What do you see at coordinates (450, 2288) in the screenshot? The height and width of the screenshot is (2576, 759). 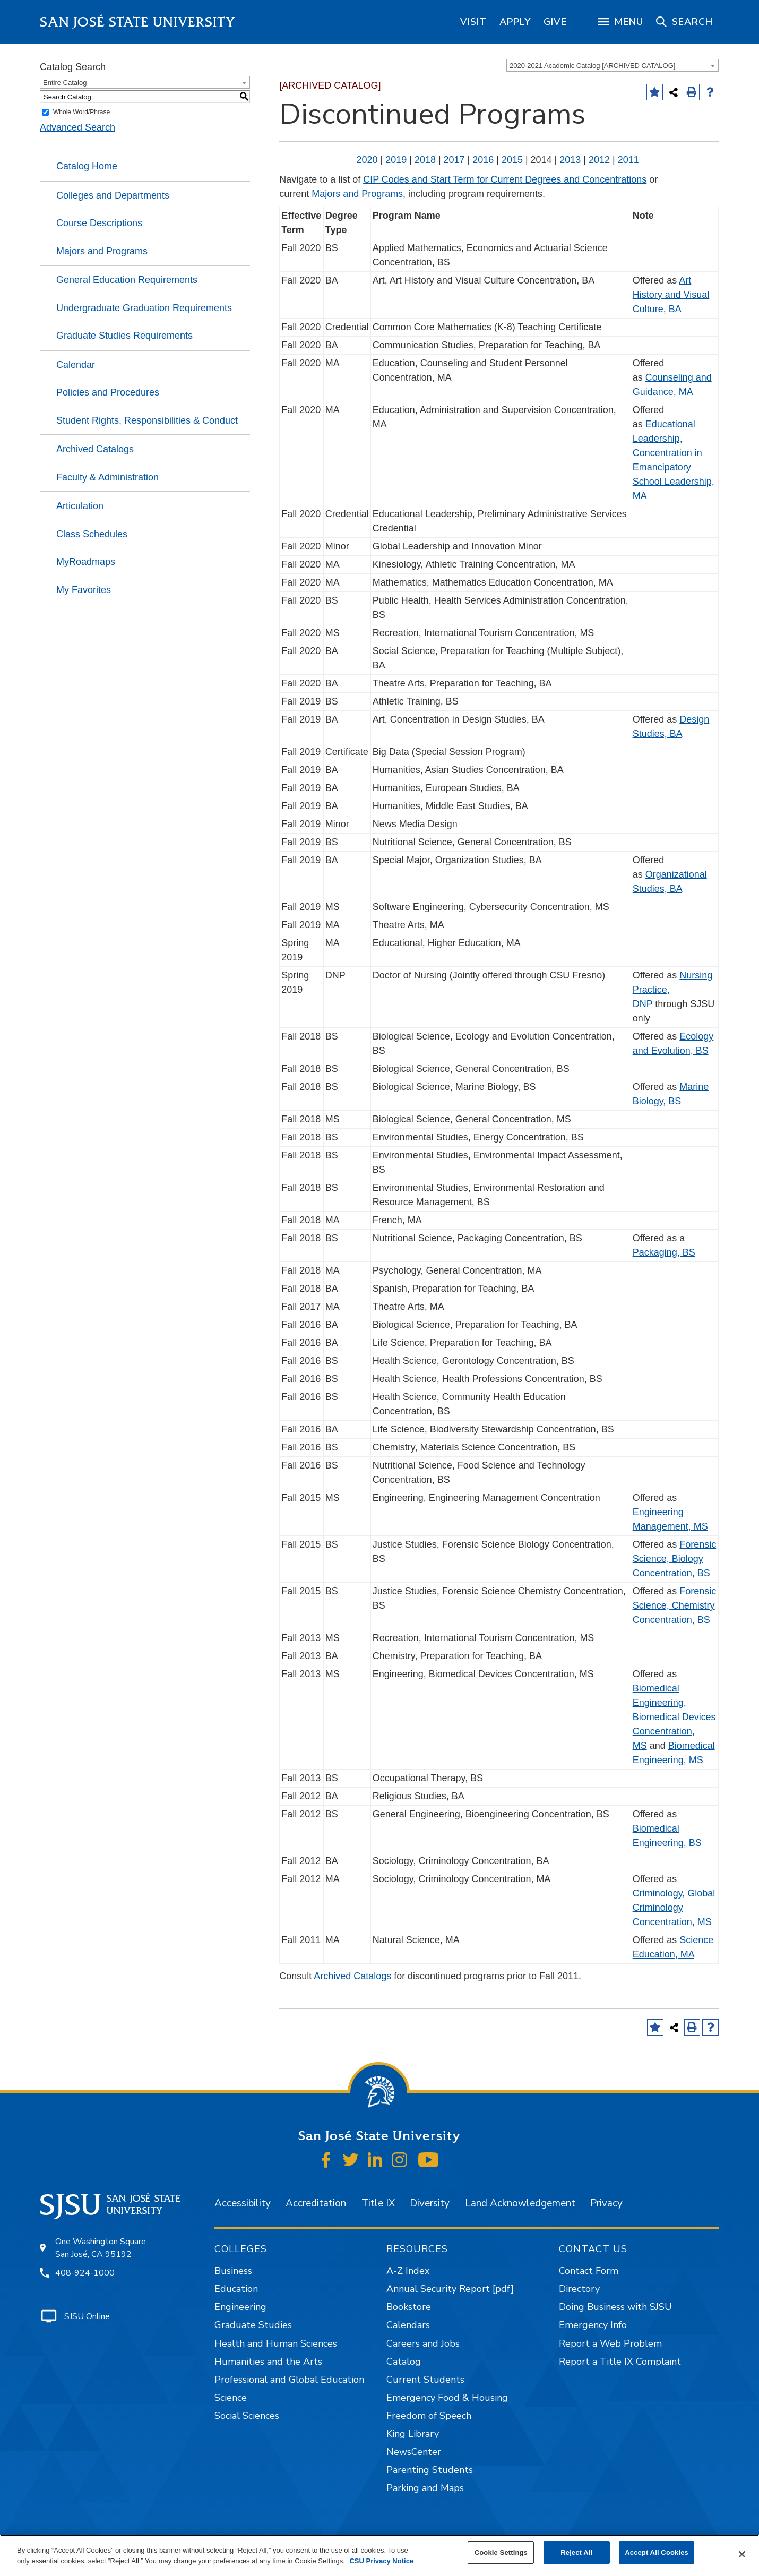 I see `Annual Security Report [pdf]` at bounding box center [450, 2288].